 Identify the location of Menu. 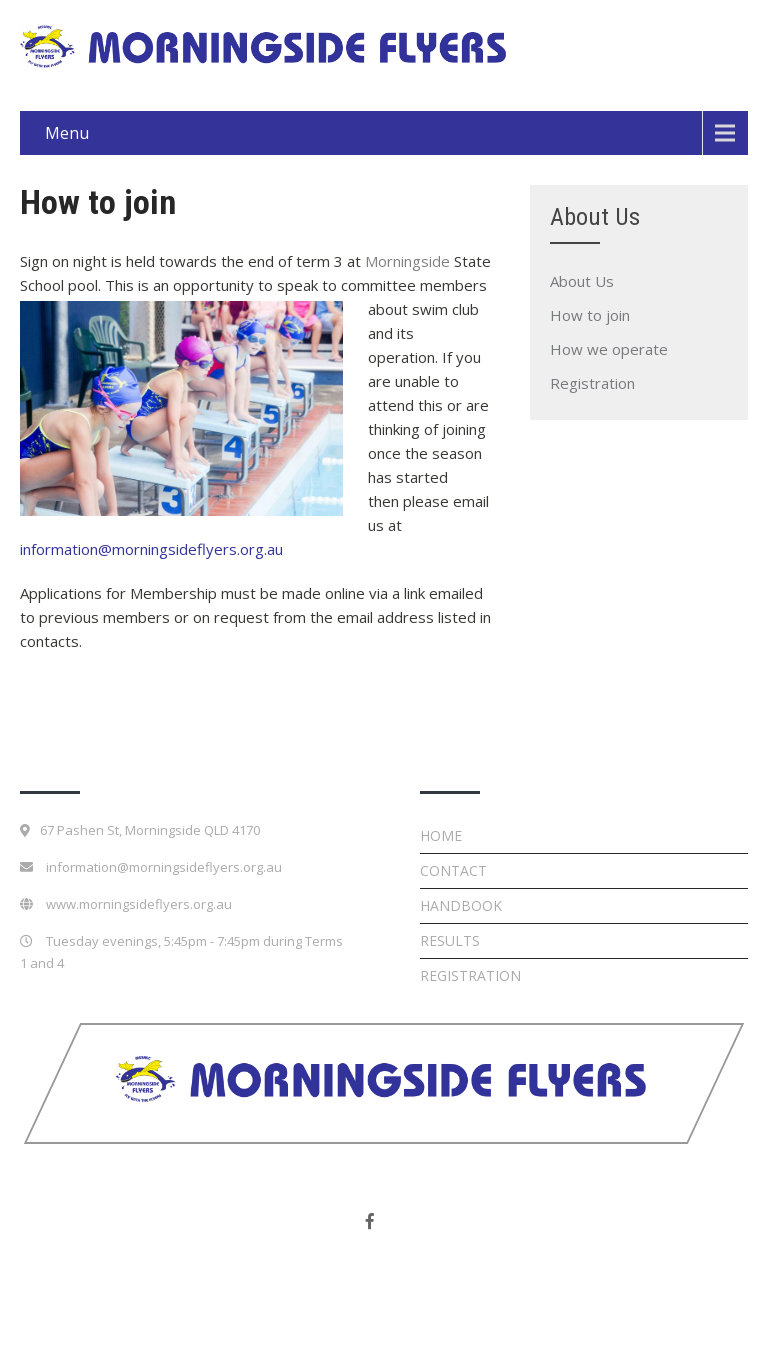
(67, 133).